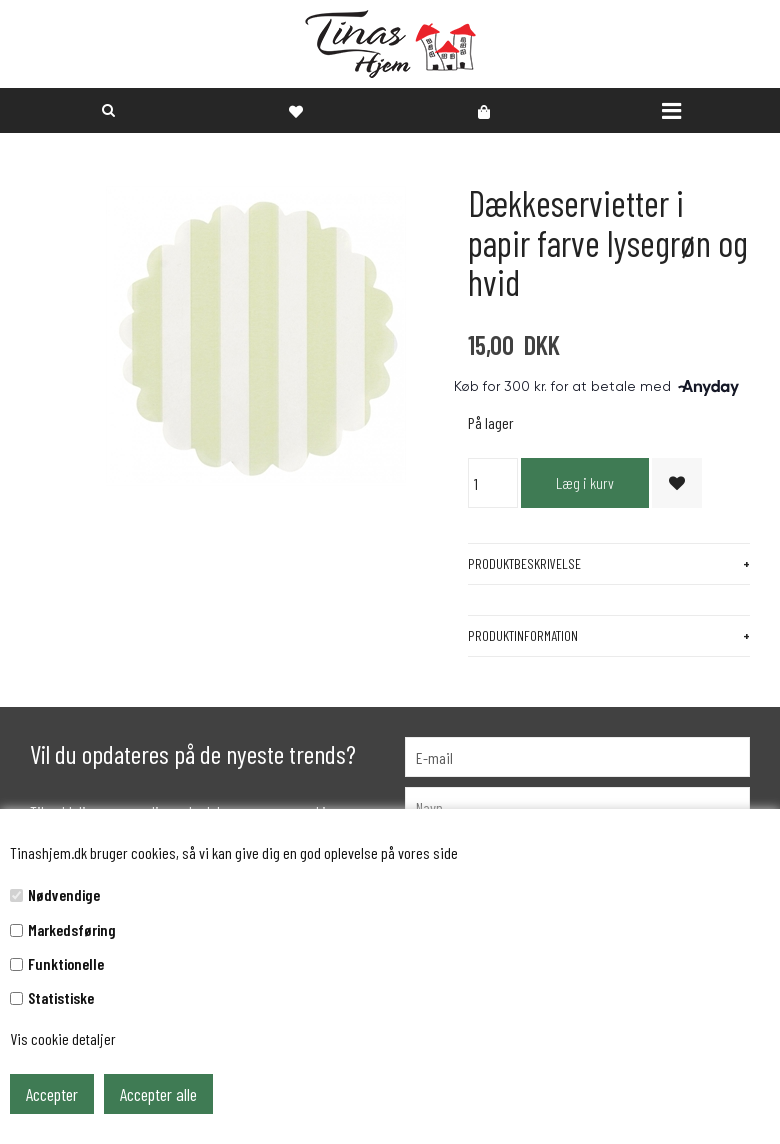 This screenshot has height=1144, width=780. Describe the element at coordinates (64, 894) in the screenshot. I see `Nødvendige` at that location.